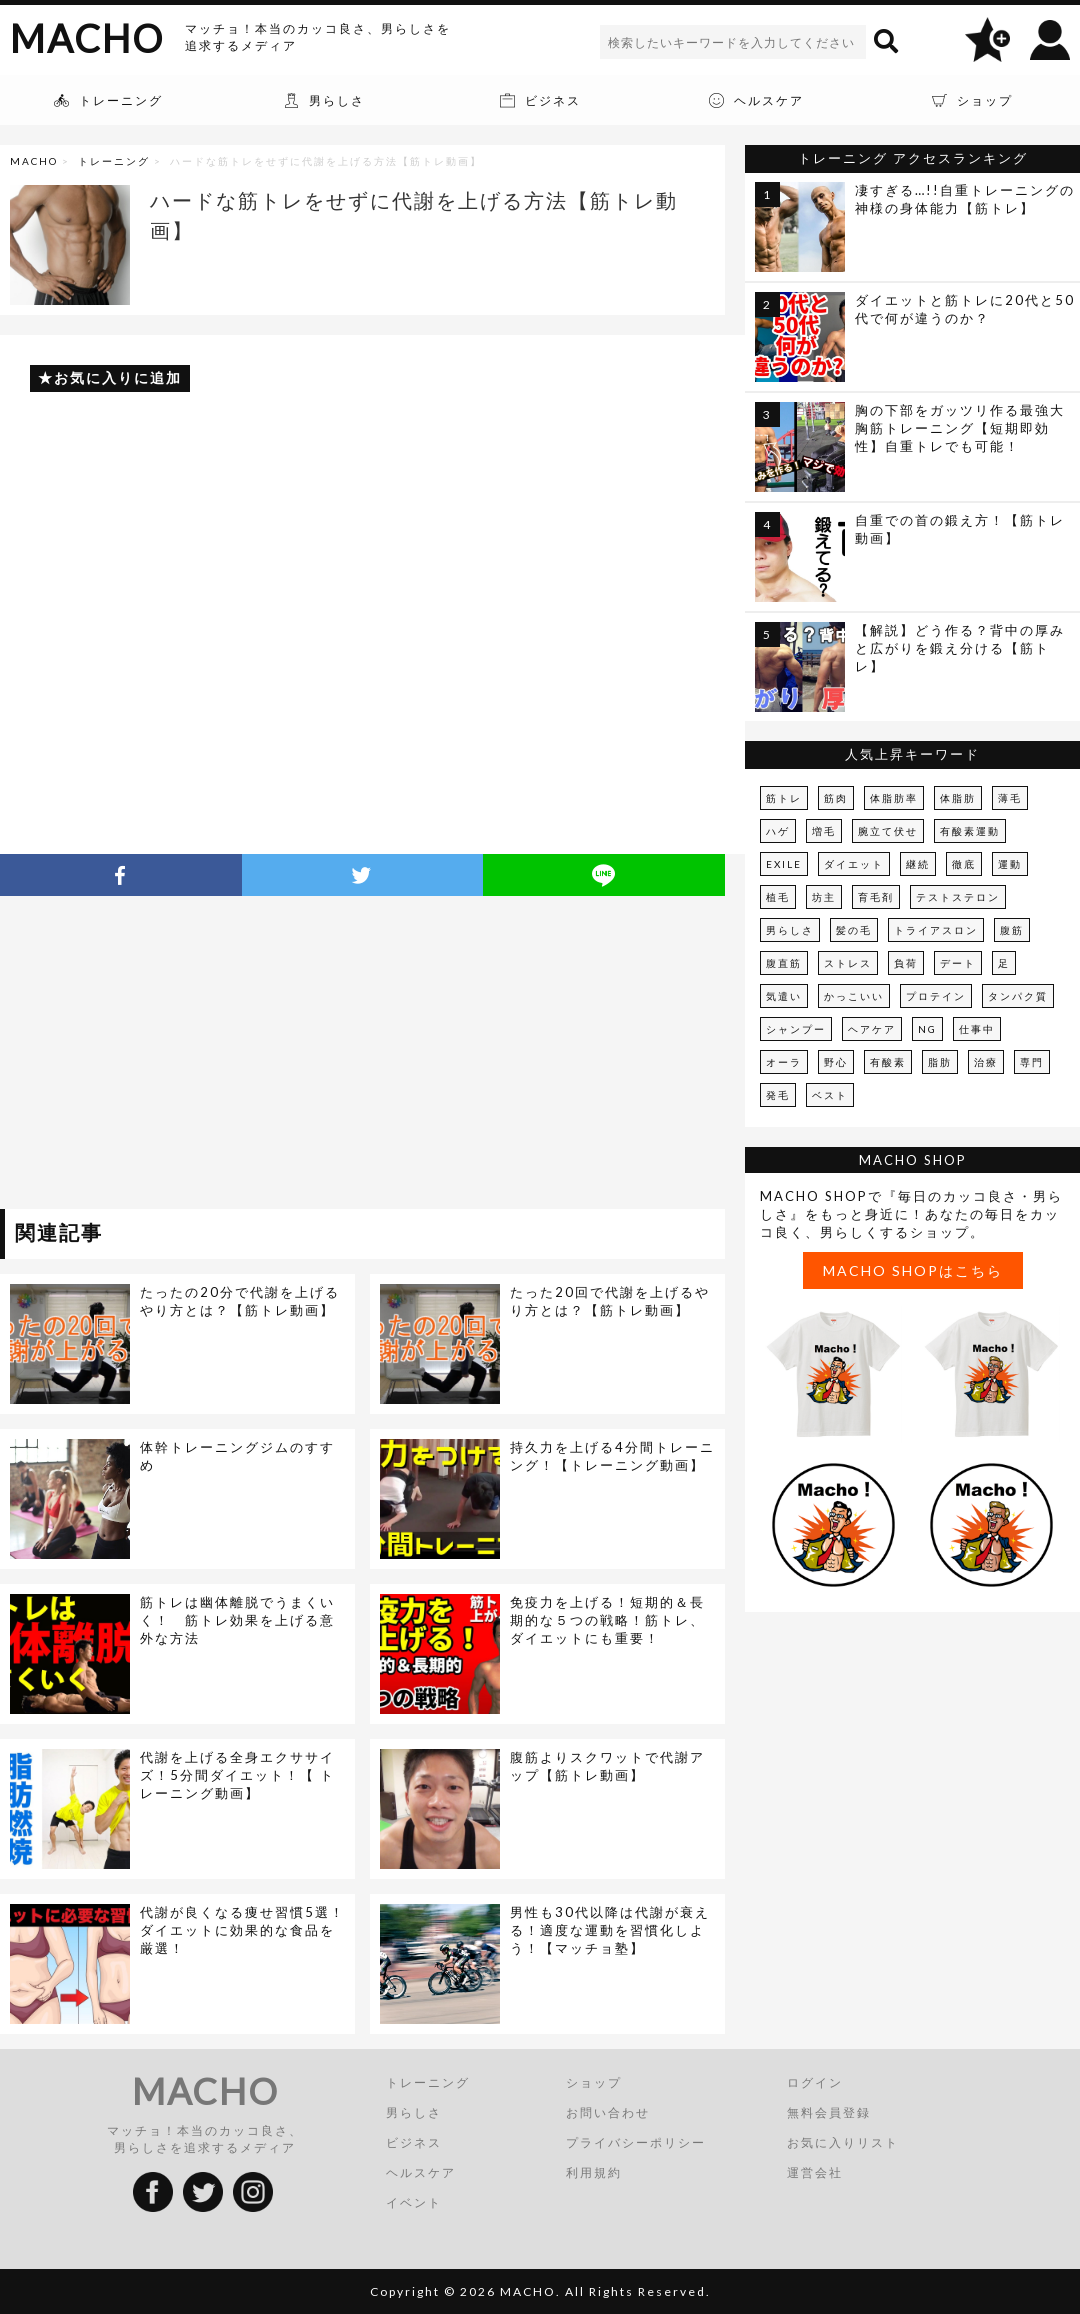  What do you see at coordinates (936, 930) in the screenshot?
I see `トライアスロン` at bounding box center [936, 930].